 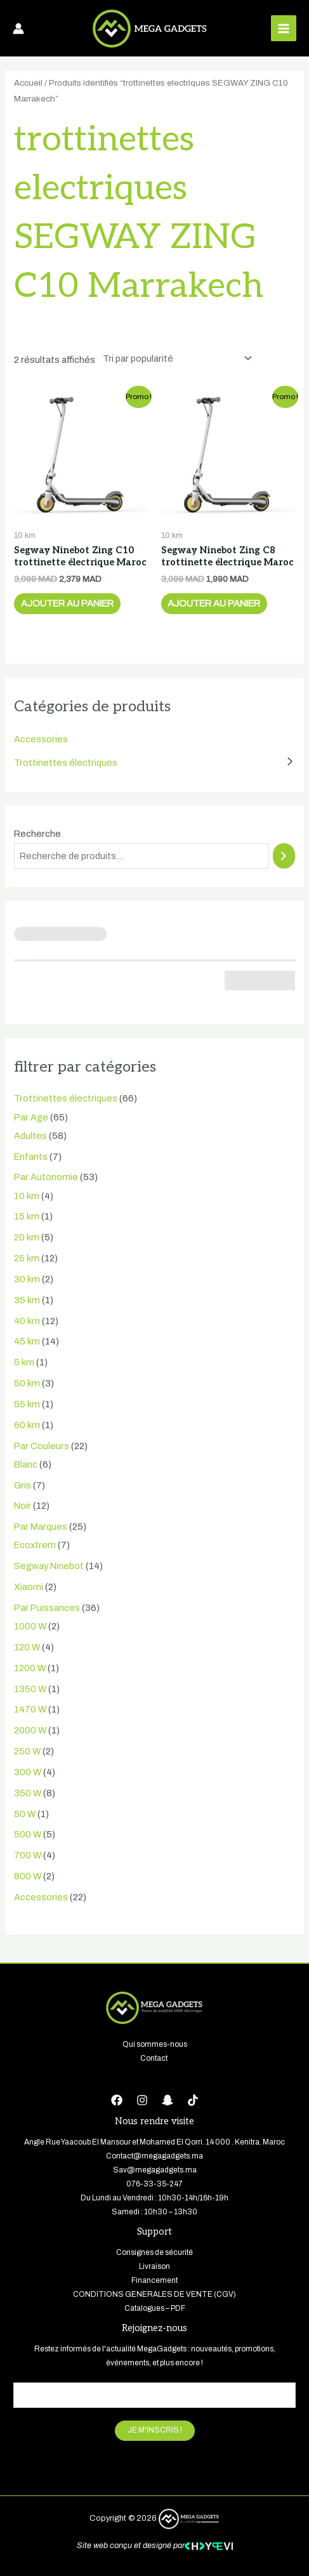 What do you see at coordinates (154, 2156) in the screenshot?
I see `Contact@megagadgets.ma` at bounding box center [154, 2156].